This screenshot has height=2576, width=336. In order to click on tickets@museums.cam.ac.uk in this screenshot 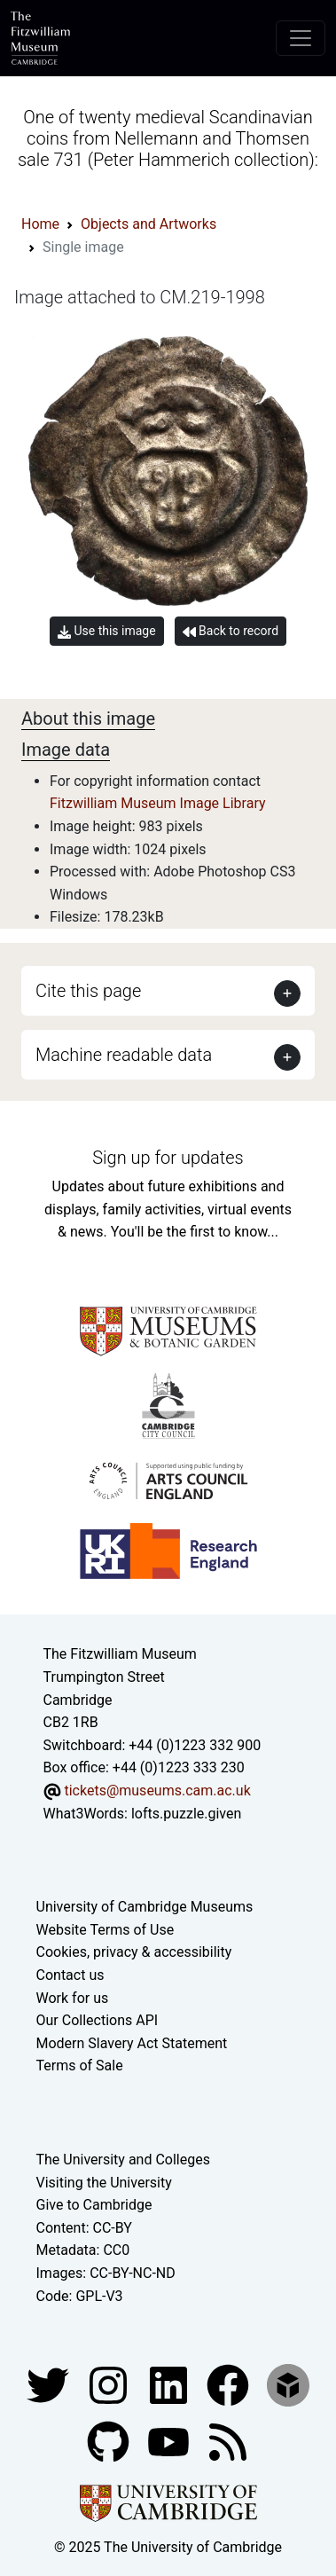, I will do `click(157, 1790)`.